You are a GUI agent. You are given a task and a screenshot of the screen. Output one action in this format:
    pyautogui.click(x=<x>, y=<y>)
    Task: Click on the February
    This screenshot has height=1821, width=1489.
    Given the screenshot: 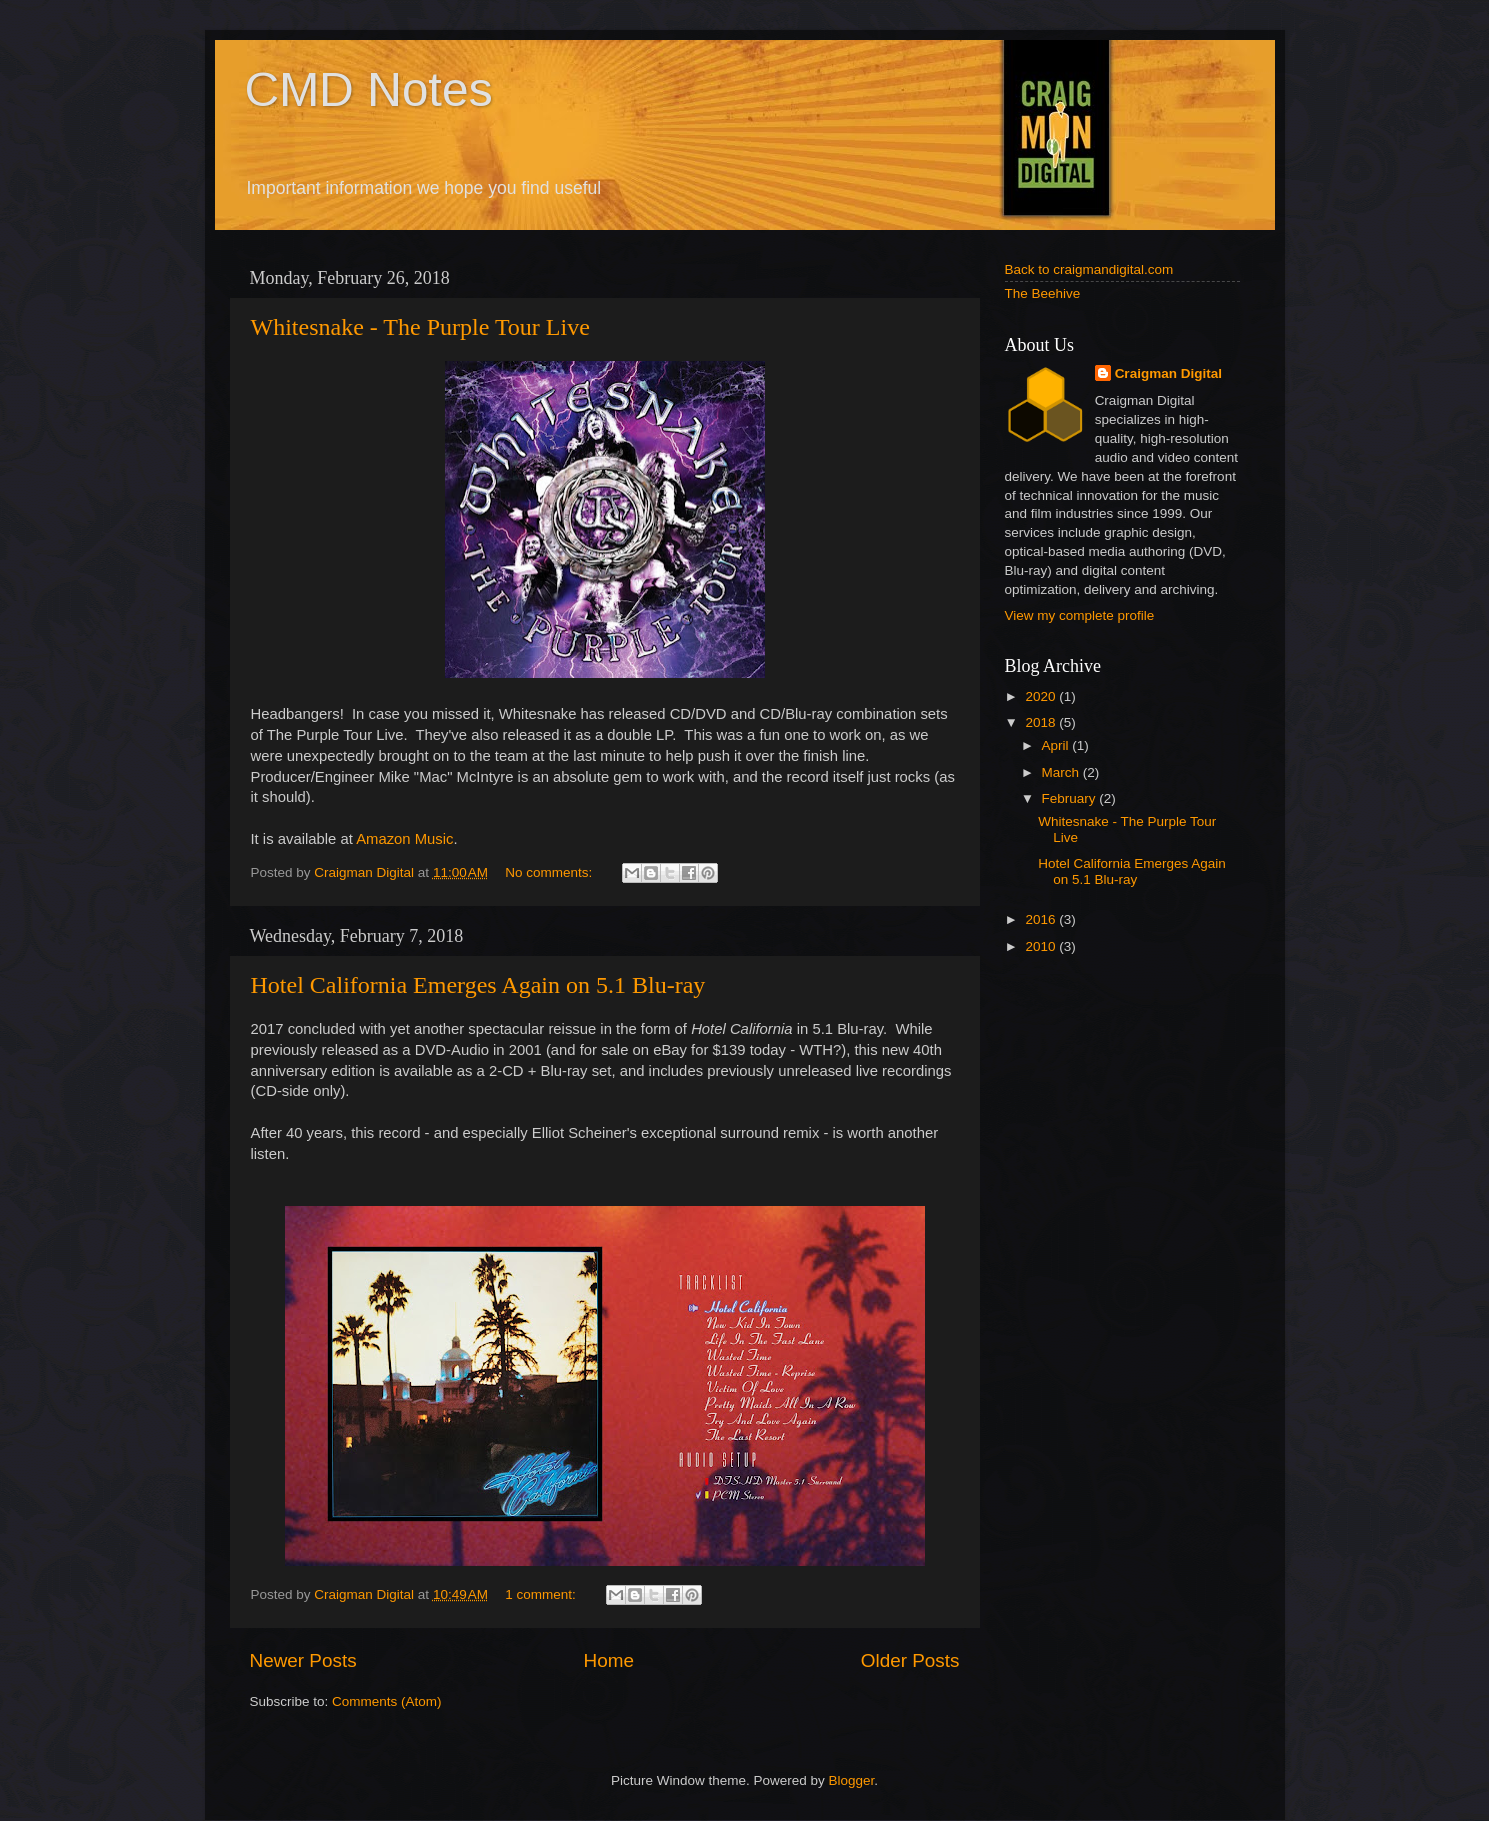 What is the action you would take?
    pyautogui.click(x=1071, y=798)
    